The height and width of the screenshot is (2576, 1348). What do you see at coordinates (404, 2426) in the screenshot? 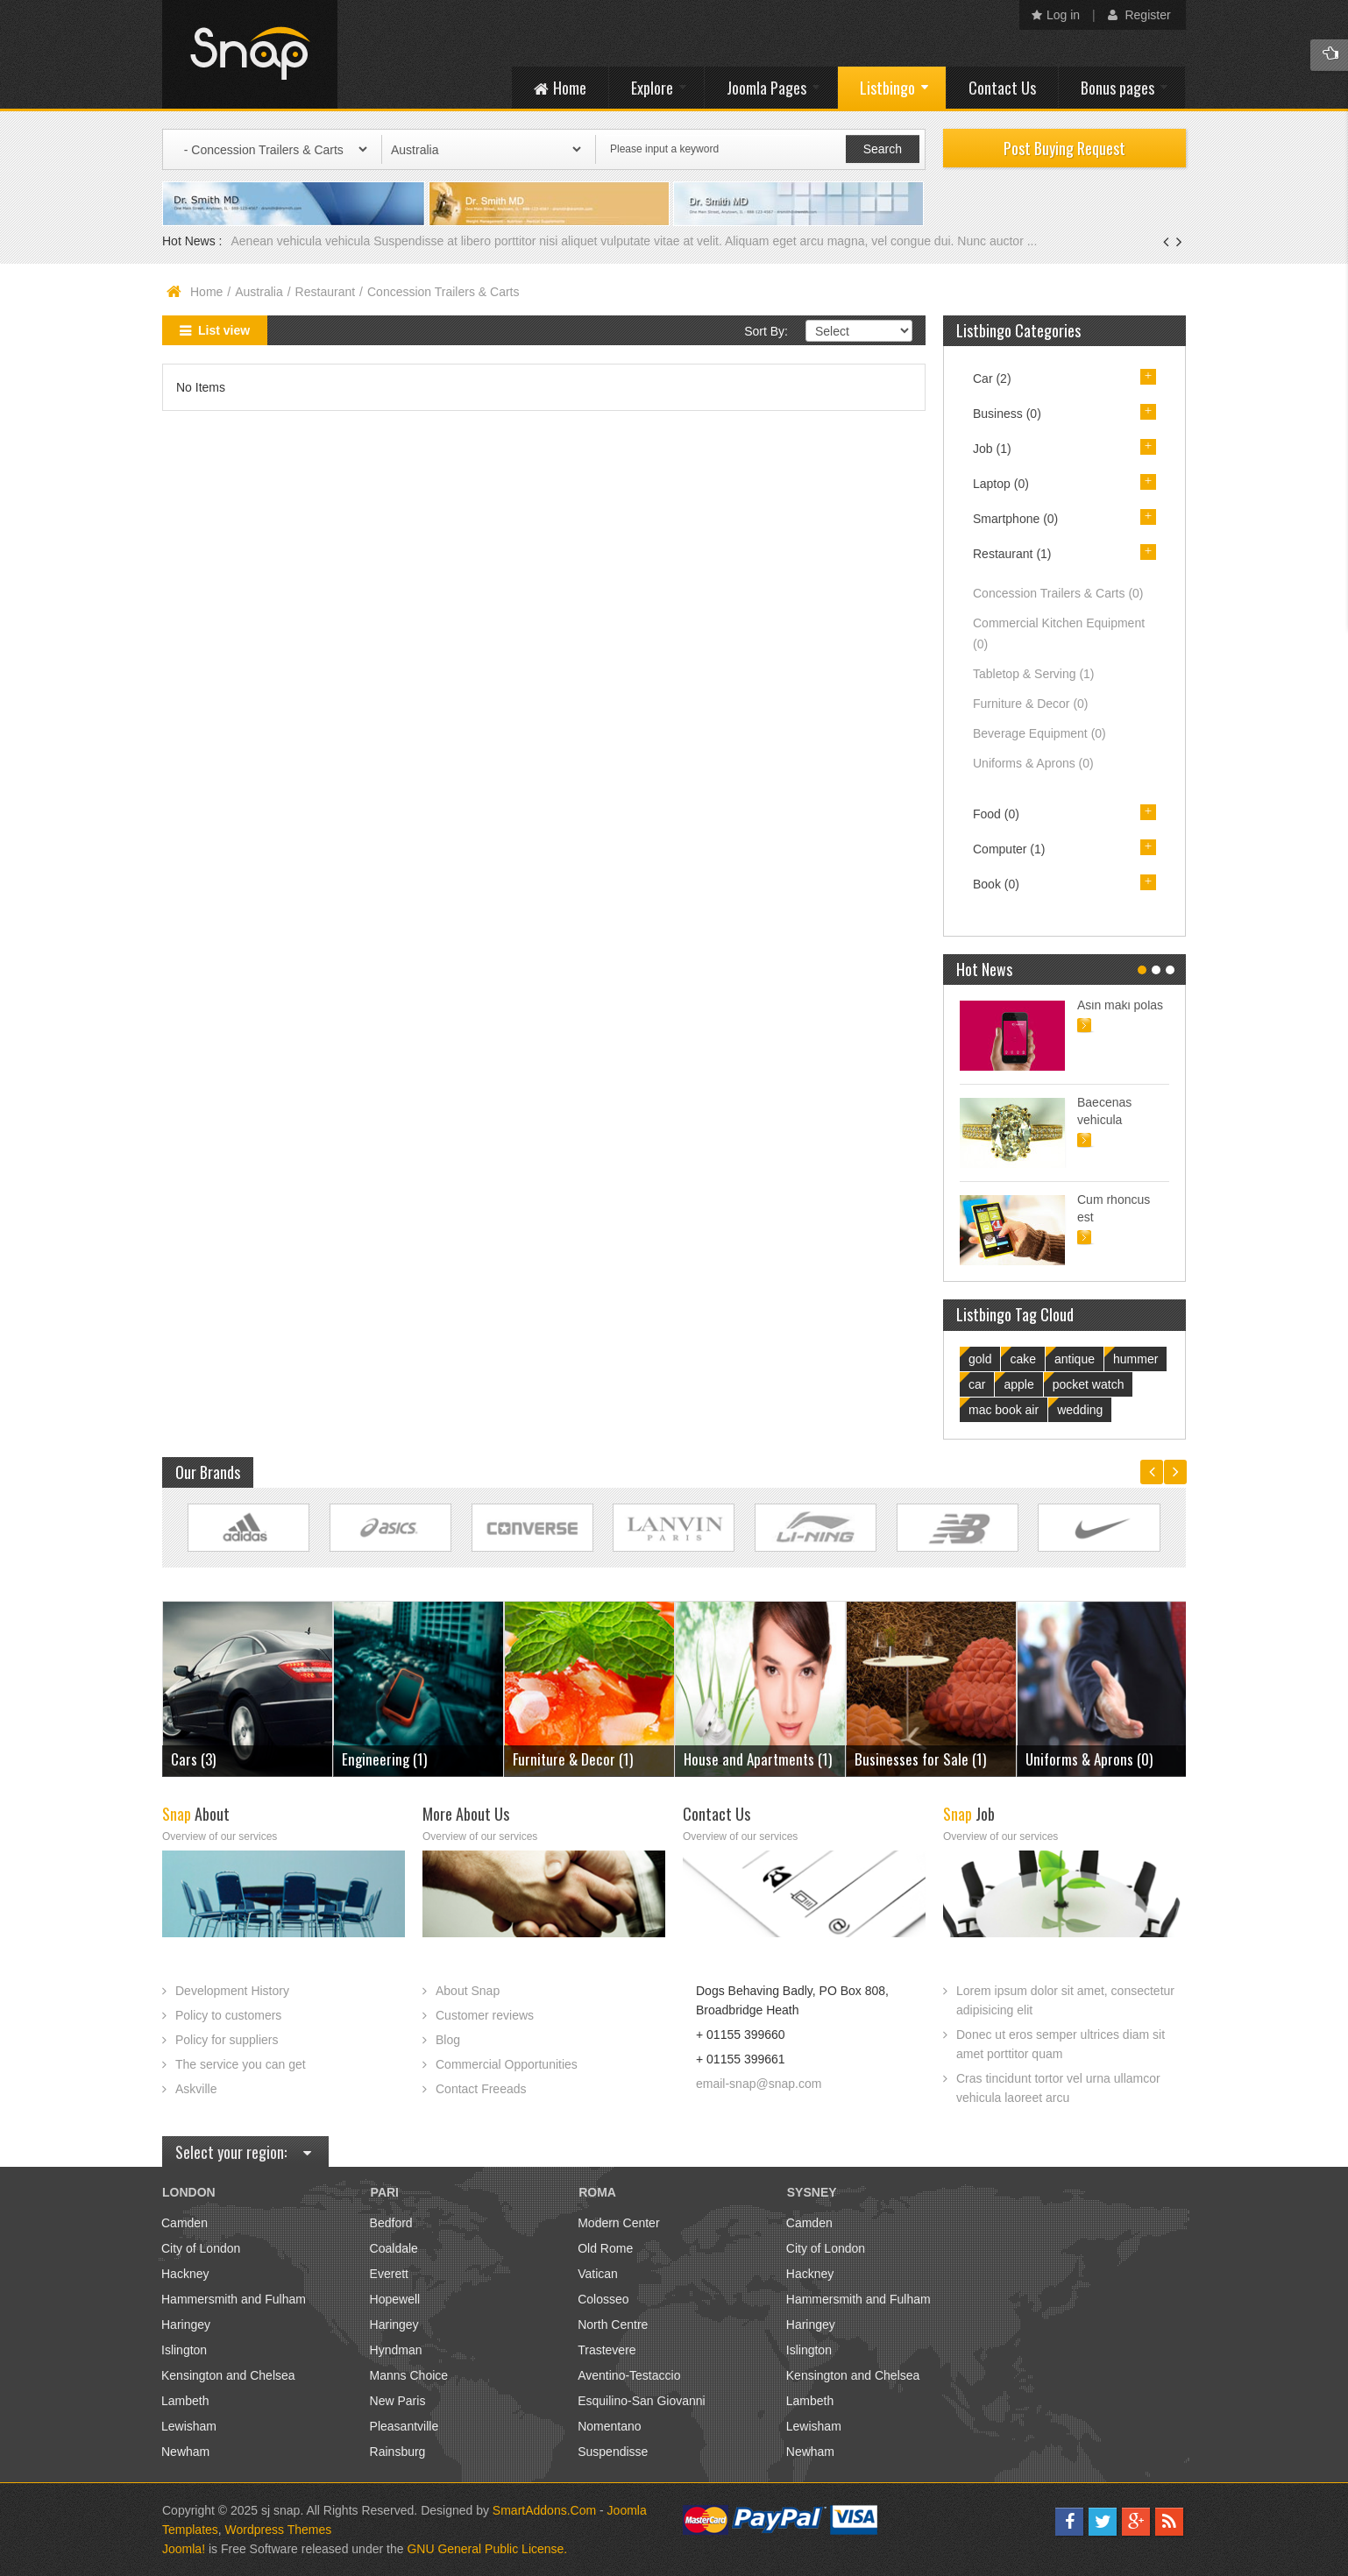
I see `Pleasantville` at bounding box center [404, 2426].